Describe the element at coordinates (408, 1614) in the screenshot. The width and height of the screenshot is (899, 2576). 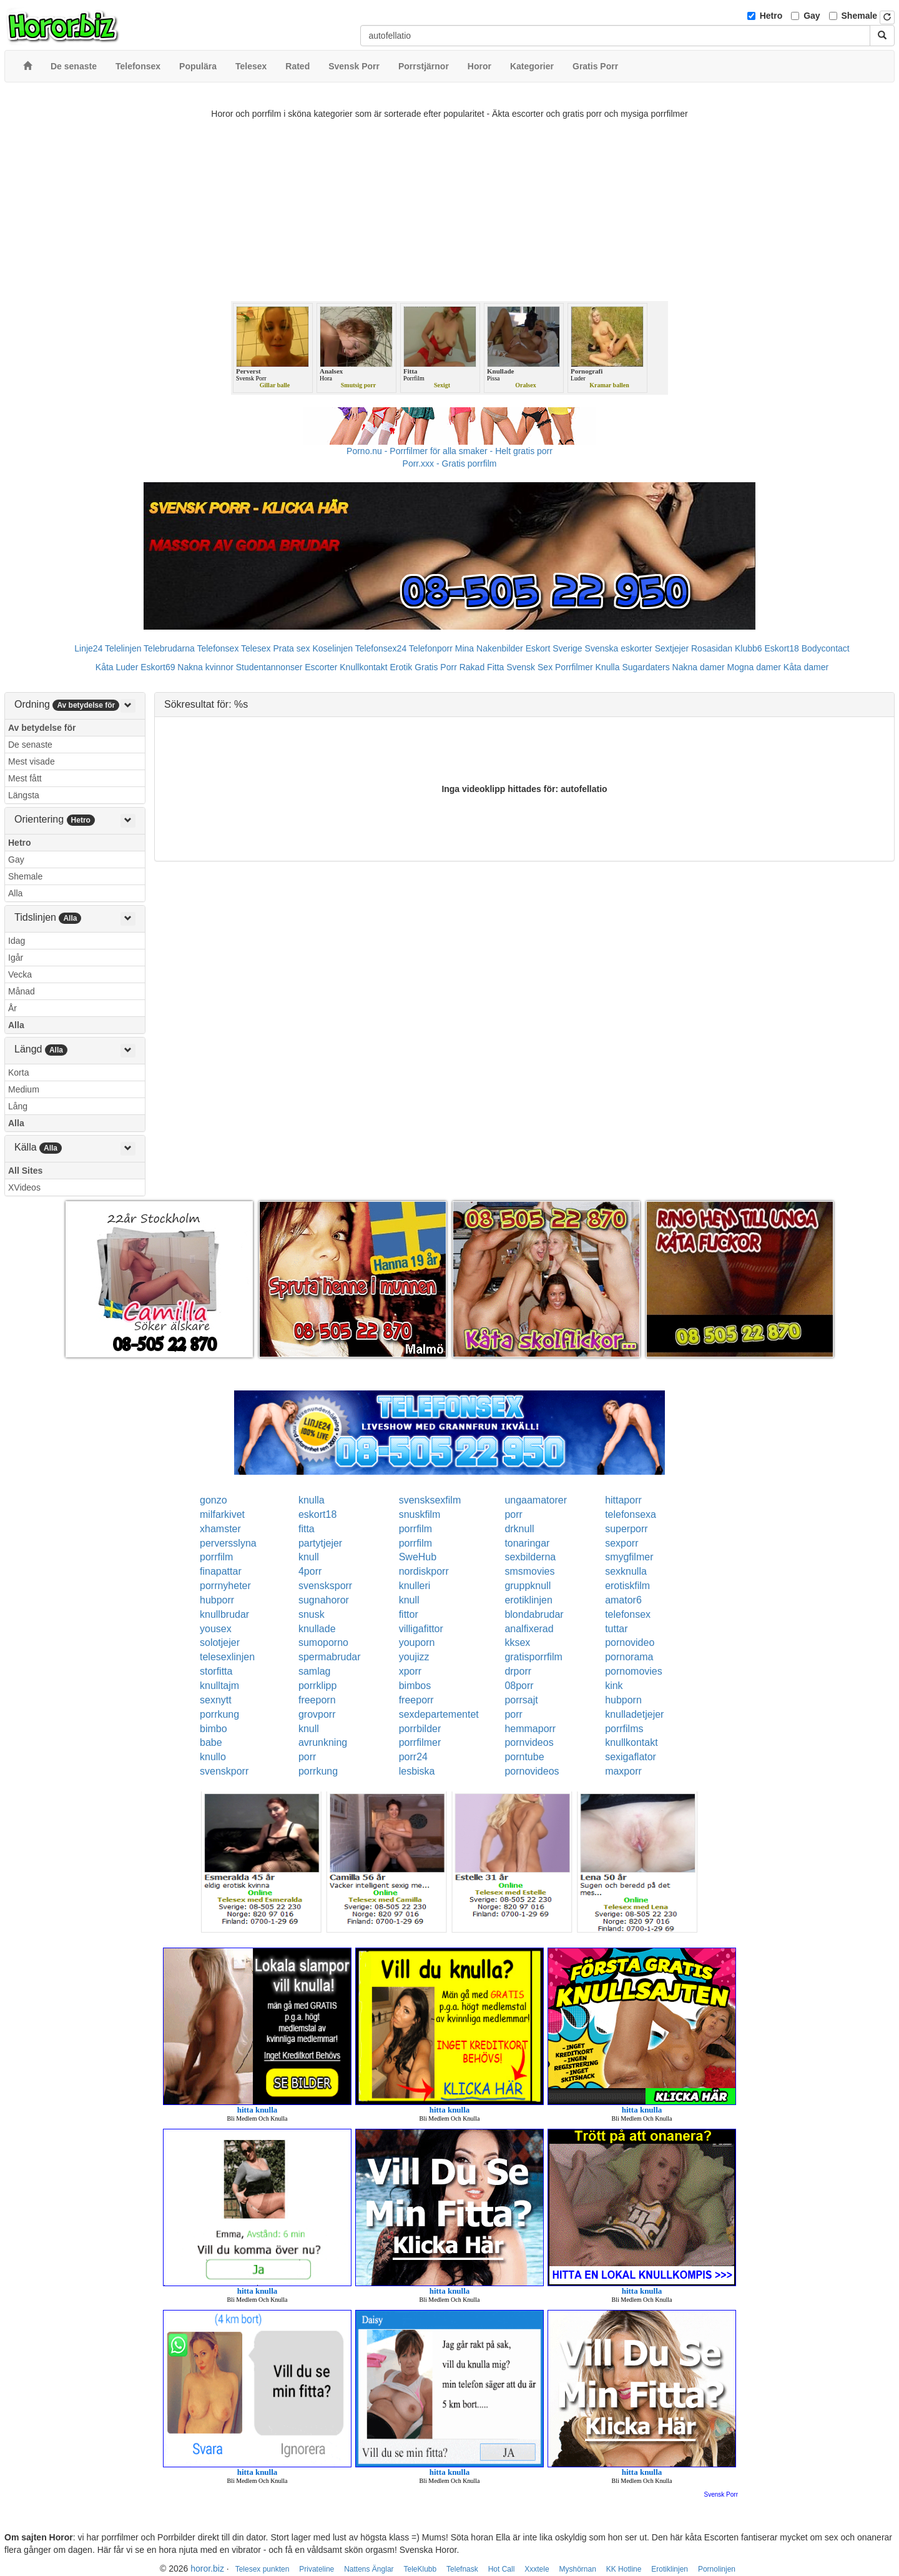
I see `fittor` at that location.